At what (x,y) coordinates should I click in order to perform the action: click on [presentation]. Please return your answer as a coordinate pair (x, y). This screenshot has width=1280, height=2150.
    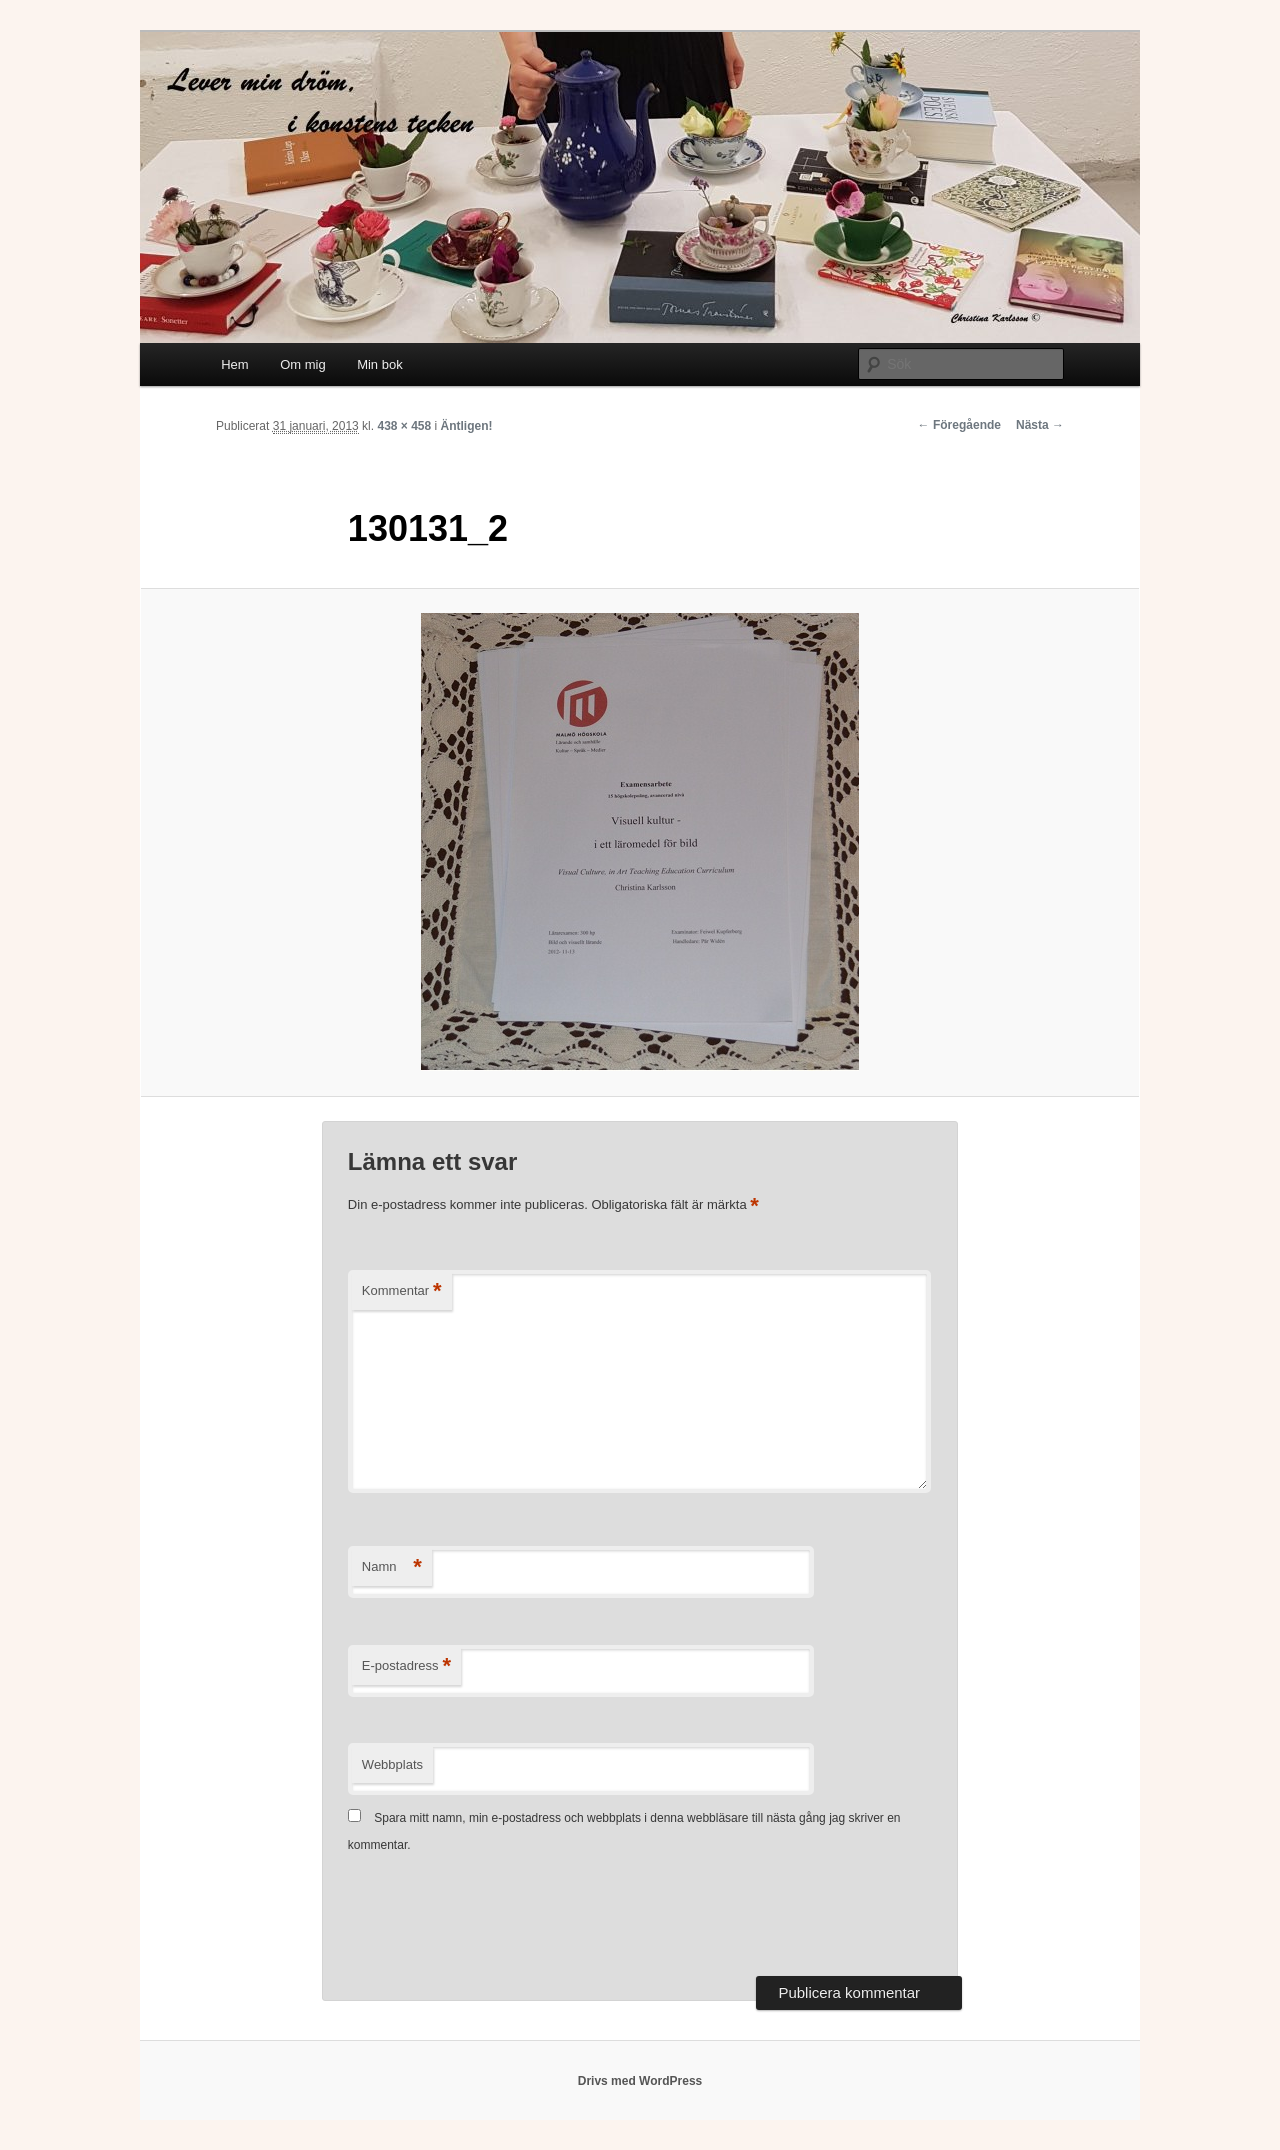
    Looking at the image, I should click on (500, 1917).